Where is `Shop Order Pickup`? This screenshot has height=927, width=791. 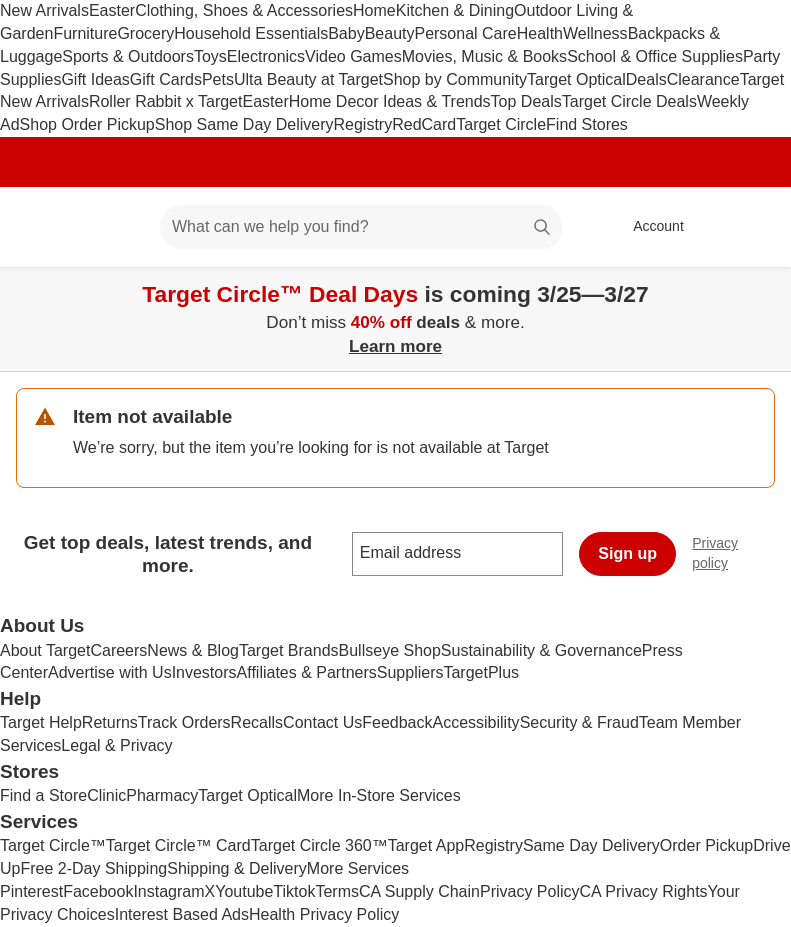
Shop Order Pickup is located at coordinates (87, 124).